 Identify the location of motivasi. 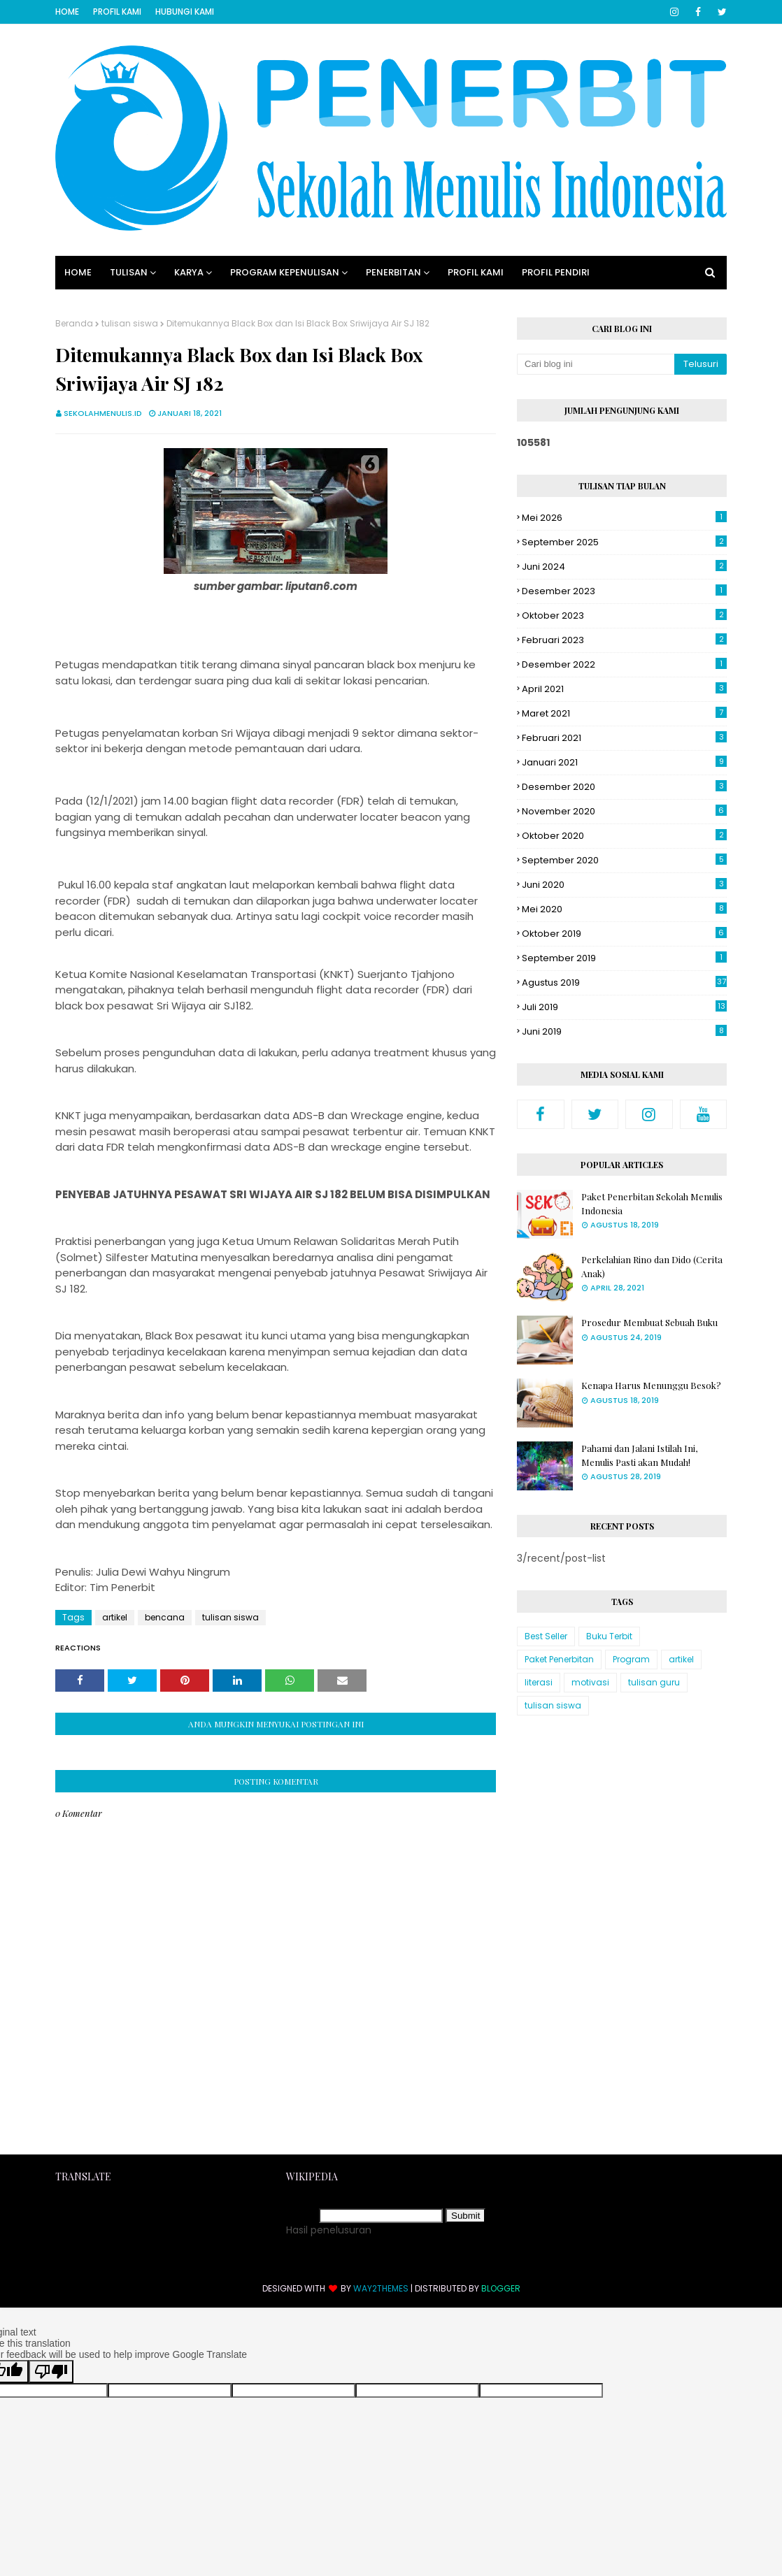
(590, 1682).